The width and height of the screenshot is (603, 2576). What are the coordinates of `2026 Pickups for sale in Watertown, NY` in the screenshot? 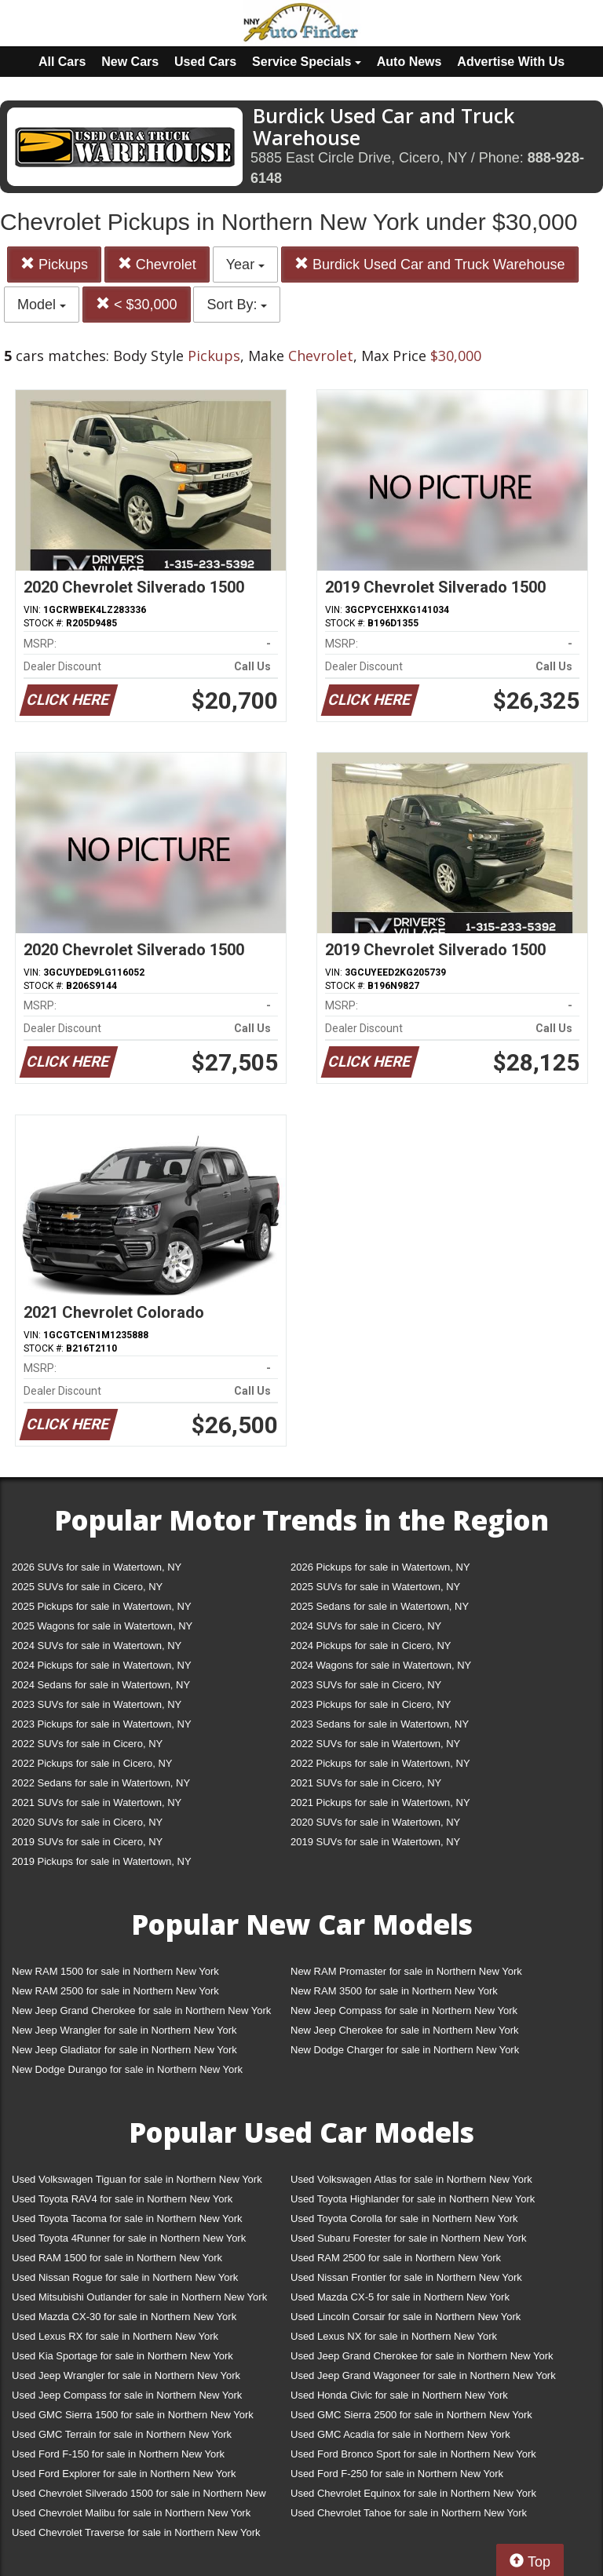 It's located at (380, 1567).